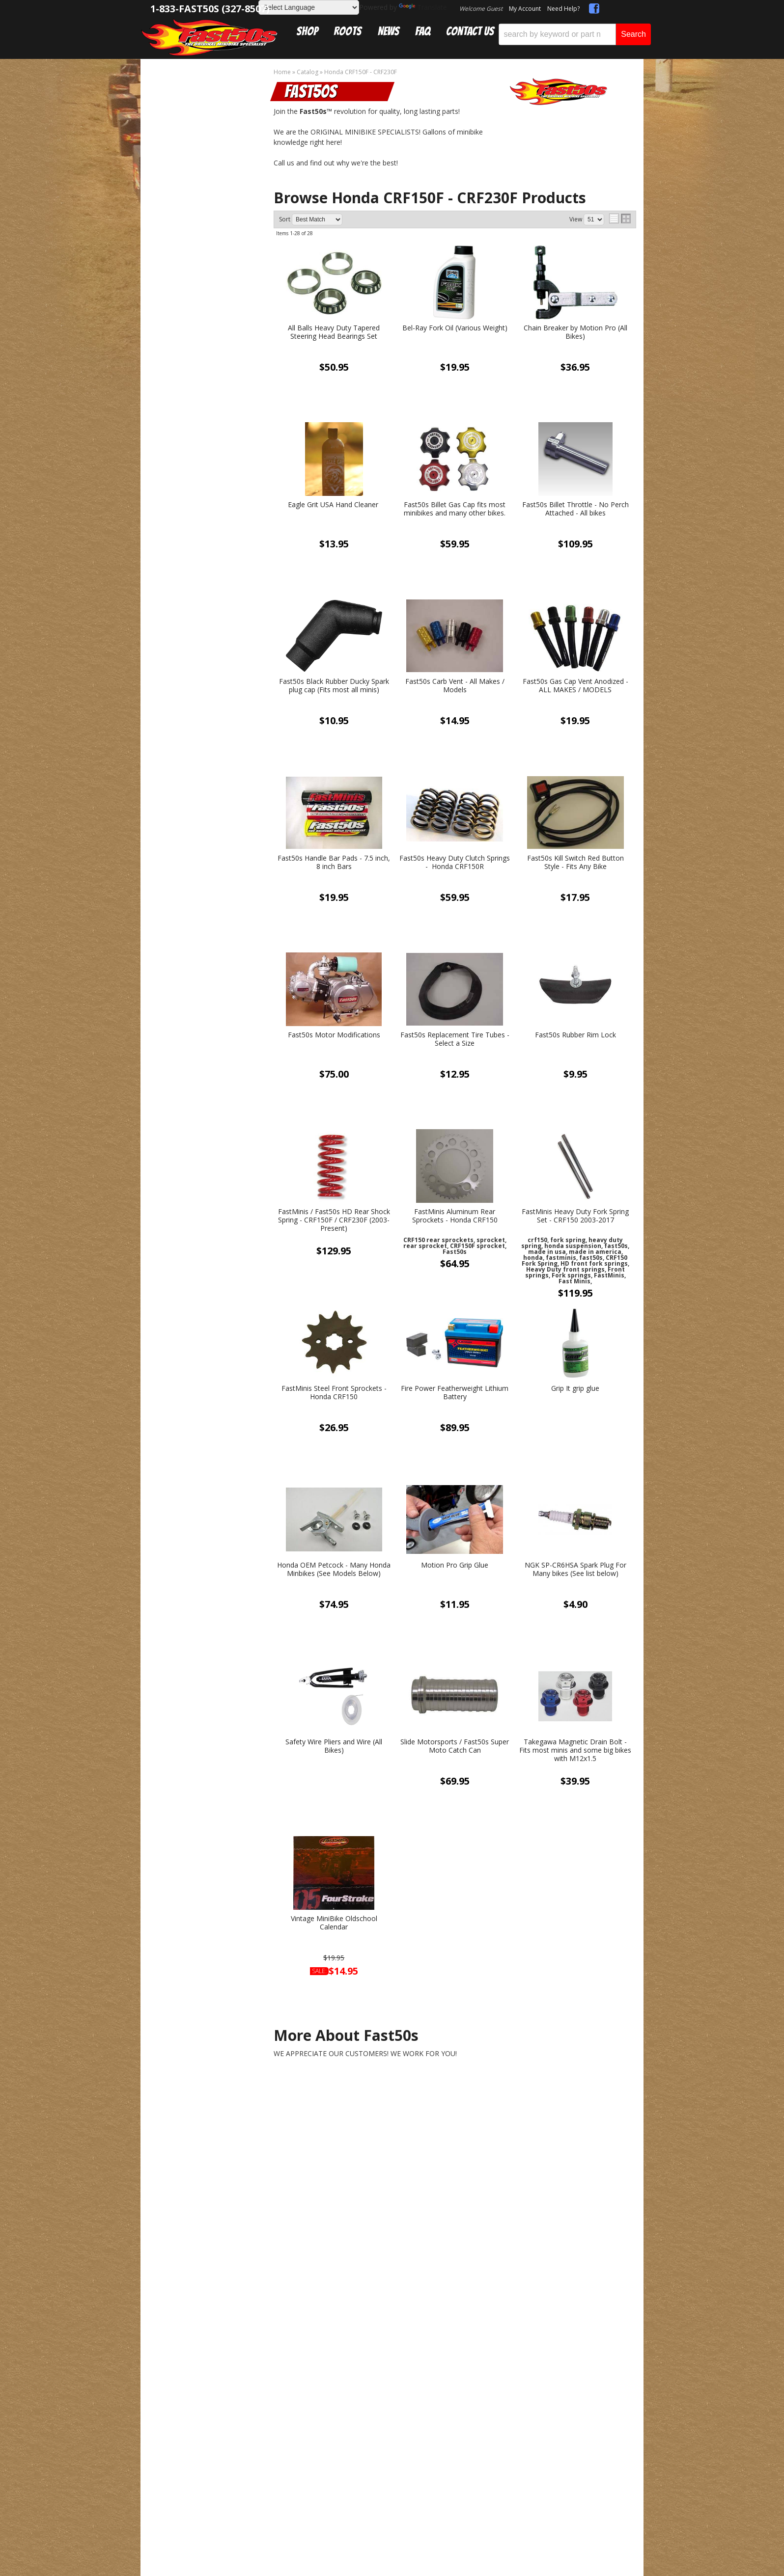 Image resolution: width=784 pixels, height=2576 pixels. I want to click on Get Exclusive Online Offers, so click(455, 2128).